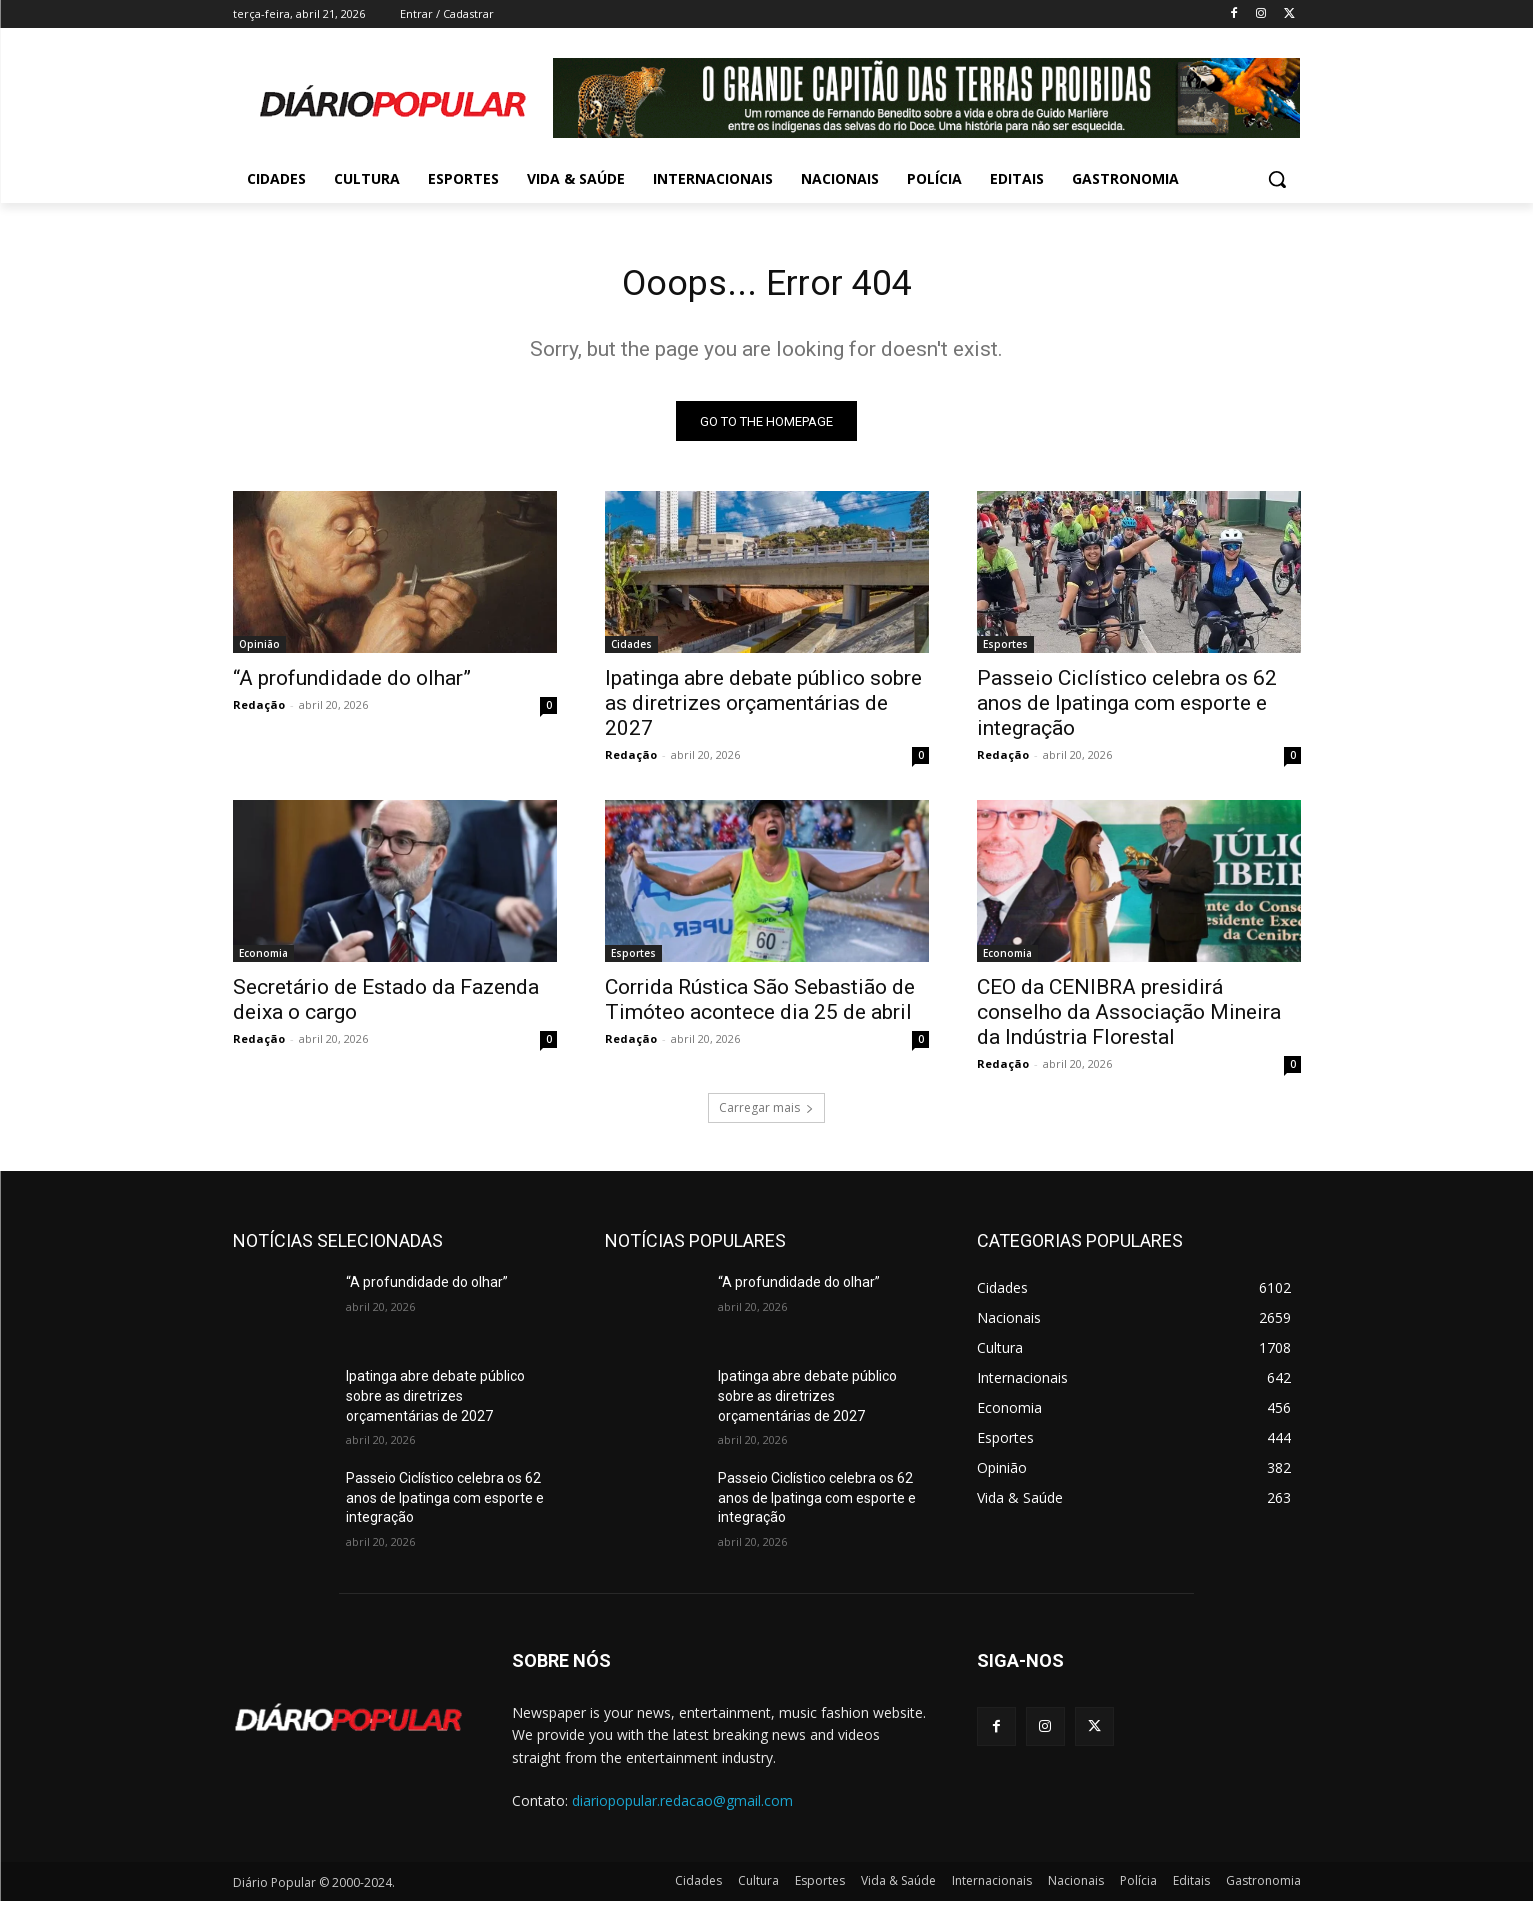  Describe the element at coordinates (259, 650) in the screenshot. I see `Opinião` at that location.